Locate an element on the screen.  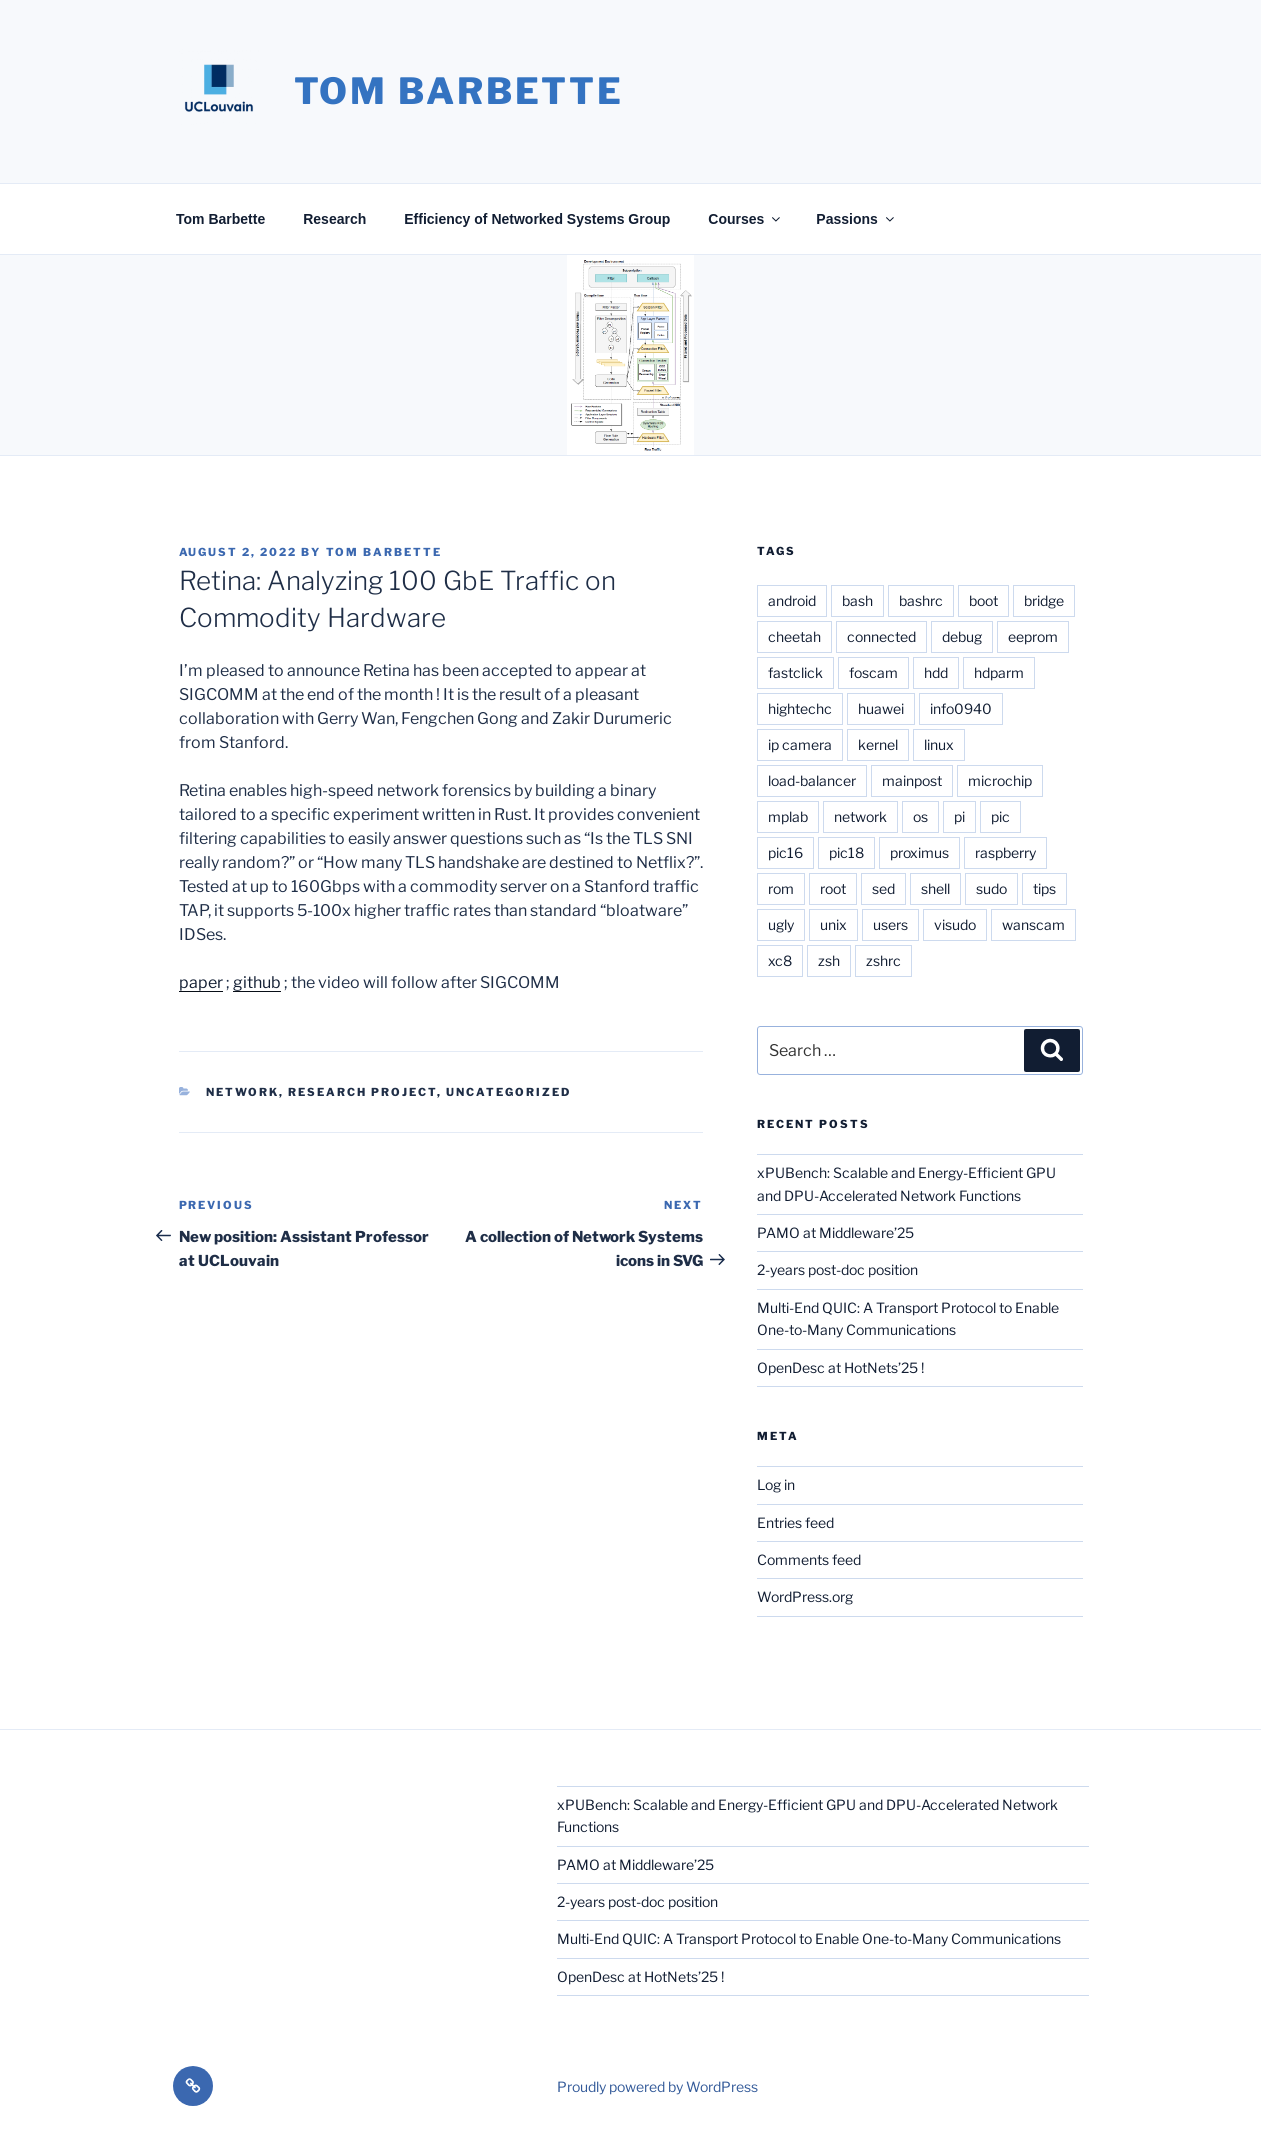
shell is located at coordinates (935, 888).